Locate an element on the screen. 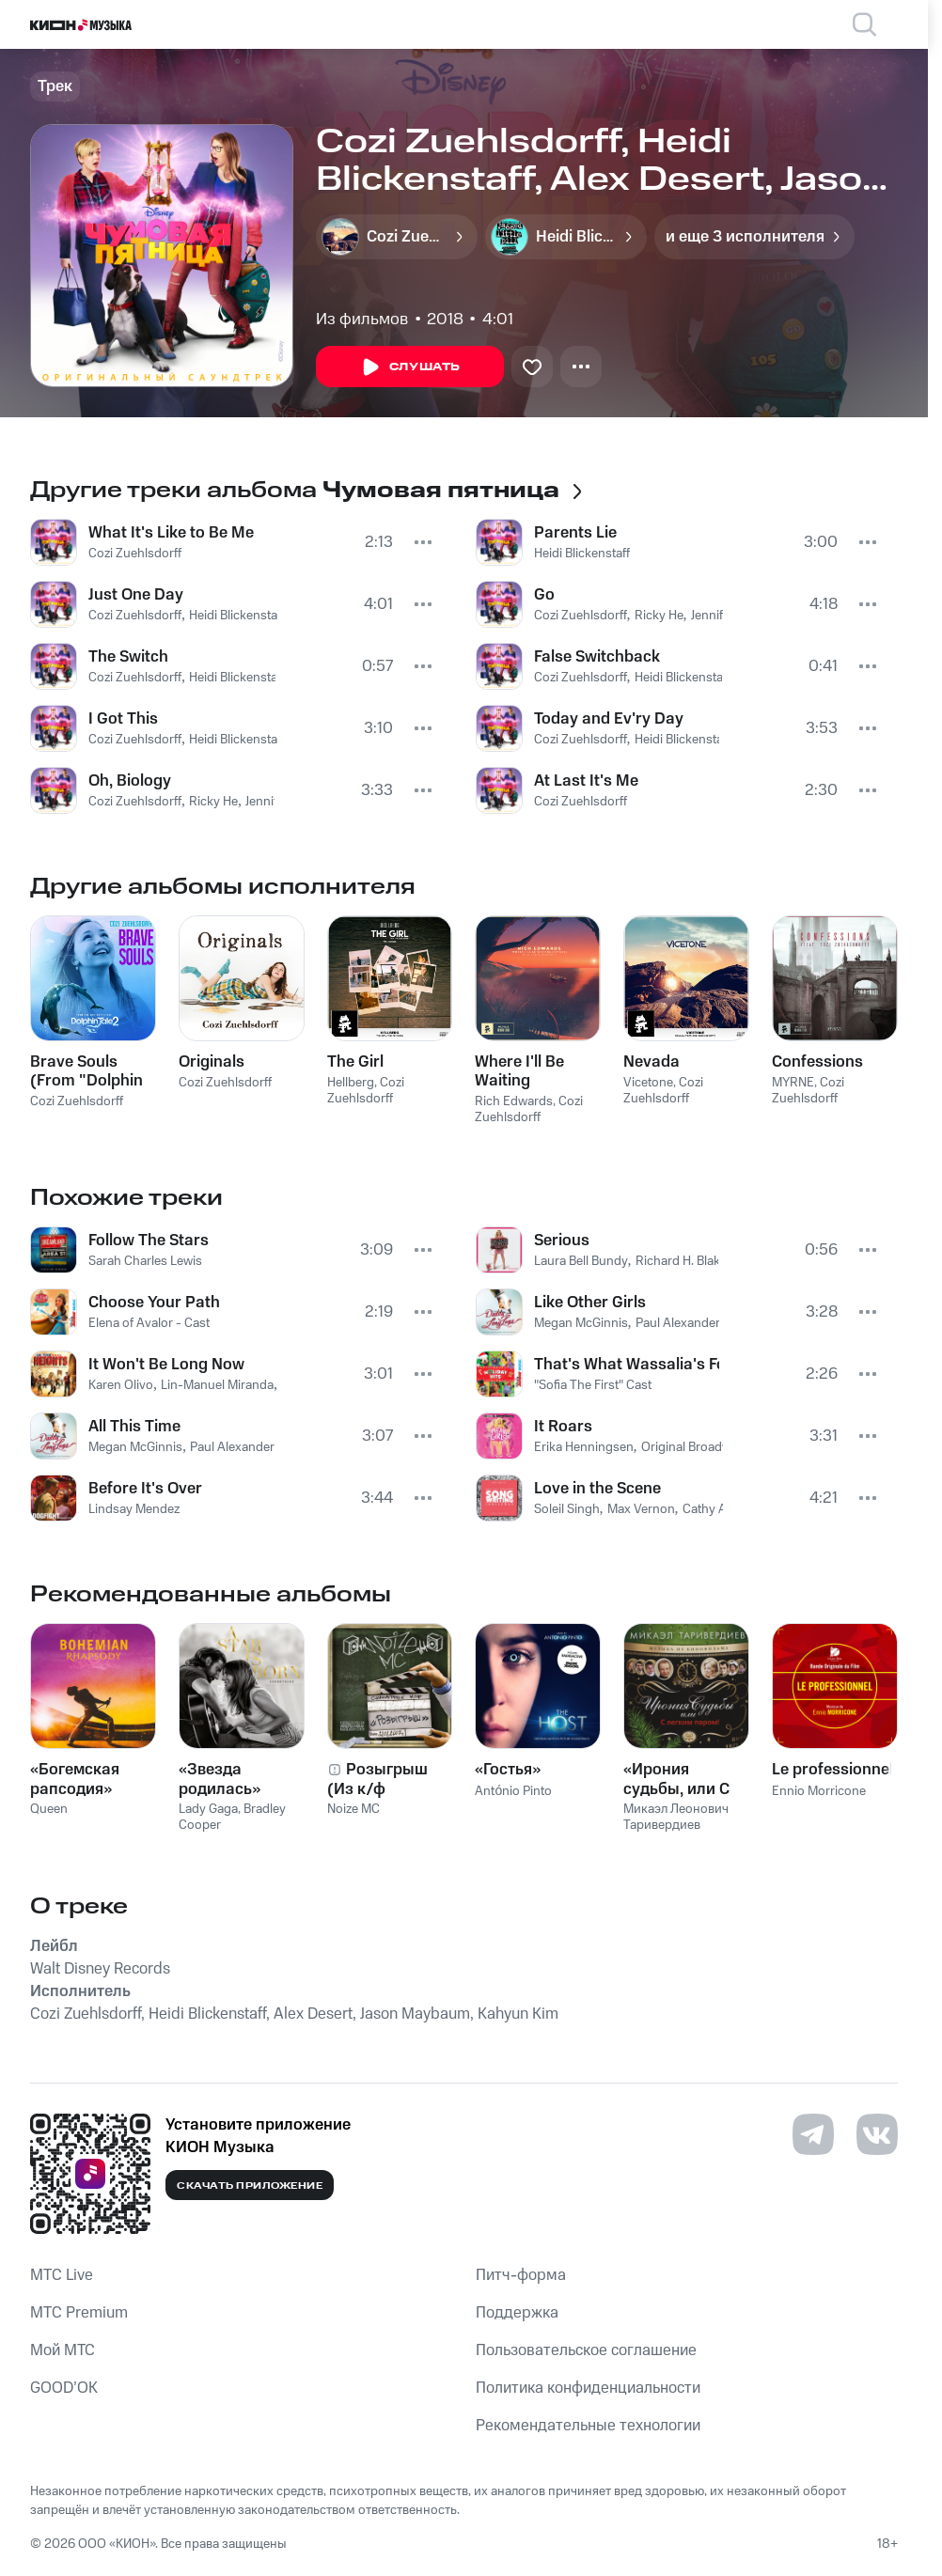  Paul Alexander Nolan is located at coordinates (250, 1447).